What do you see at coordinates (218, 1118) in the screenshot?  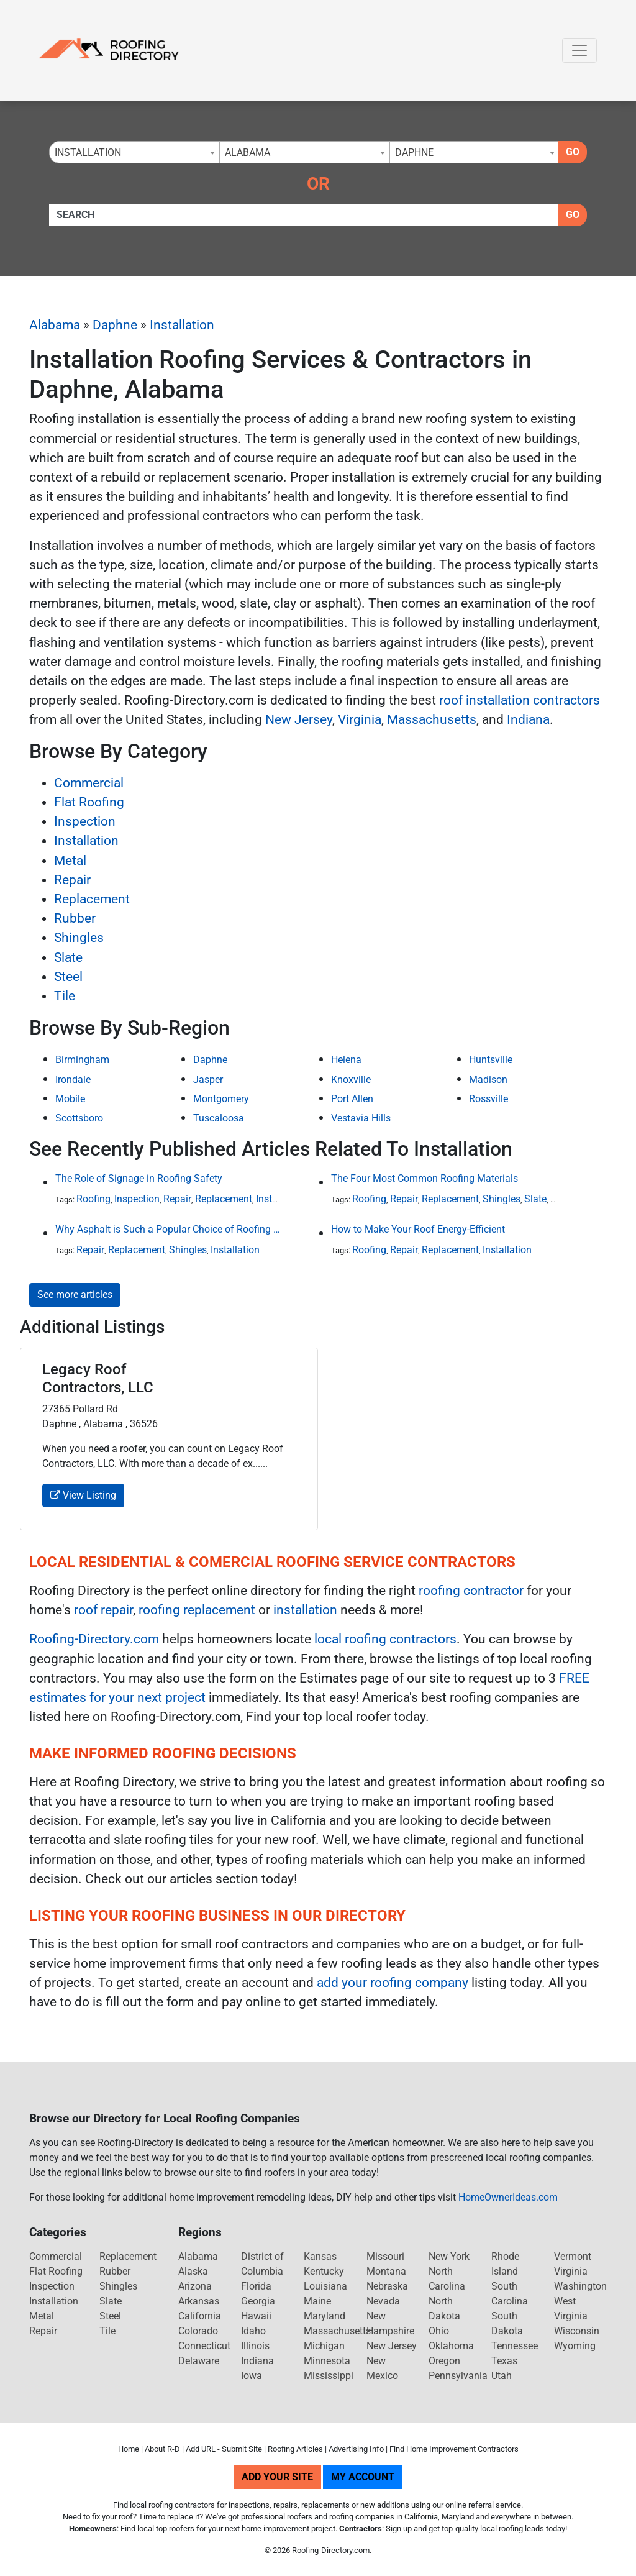 I see `Tuscaloosa` at bounding box center [218, 1118].